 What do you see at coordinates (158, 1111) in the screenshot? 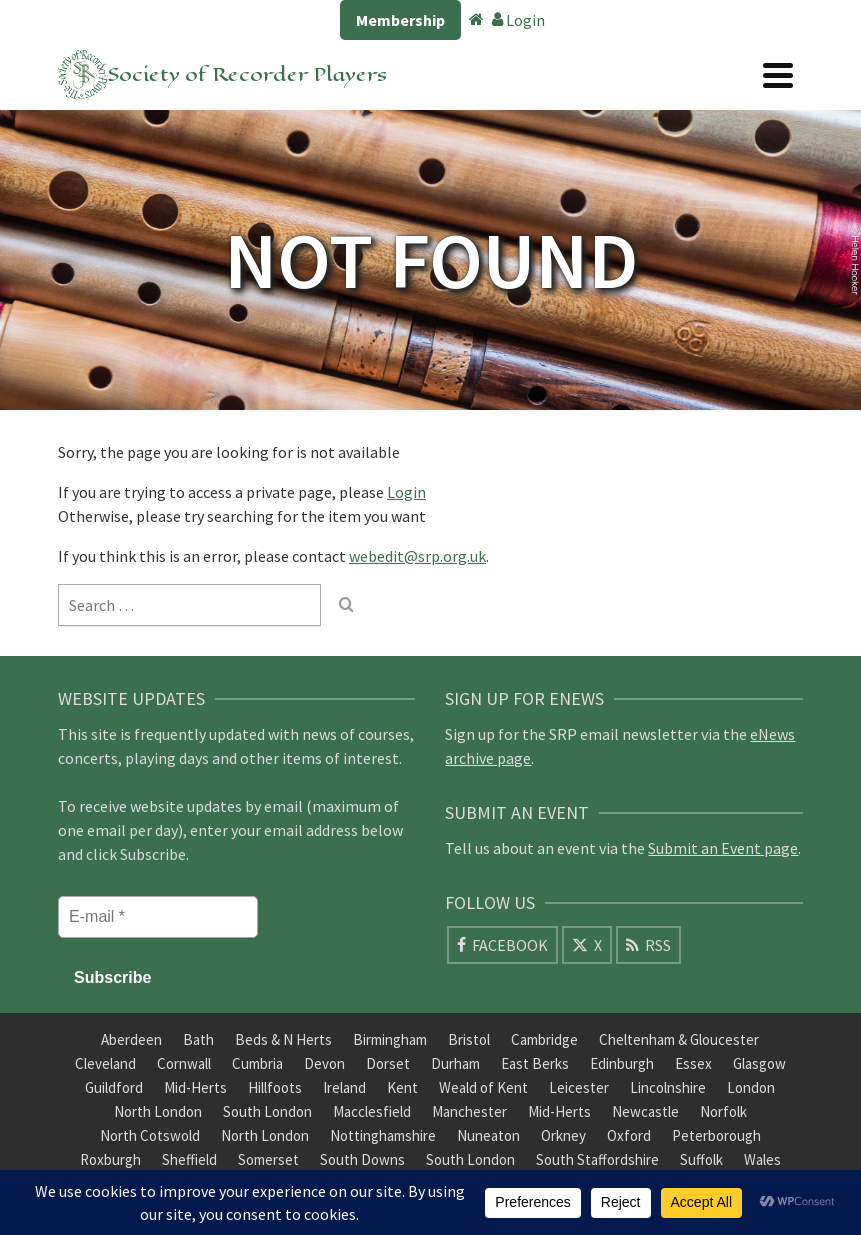
I see `North London` at bounding box center [158, 1111].